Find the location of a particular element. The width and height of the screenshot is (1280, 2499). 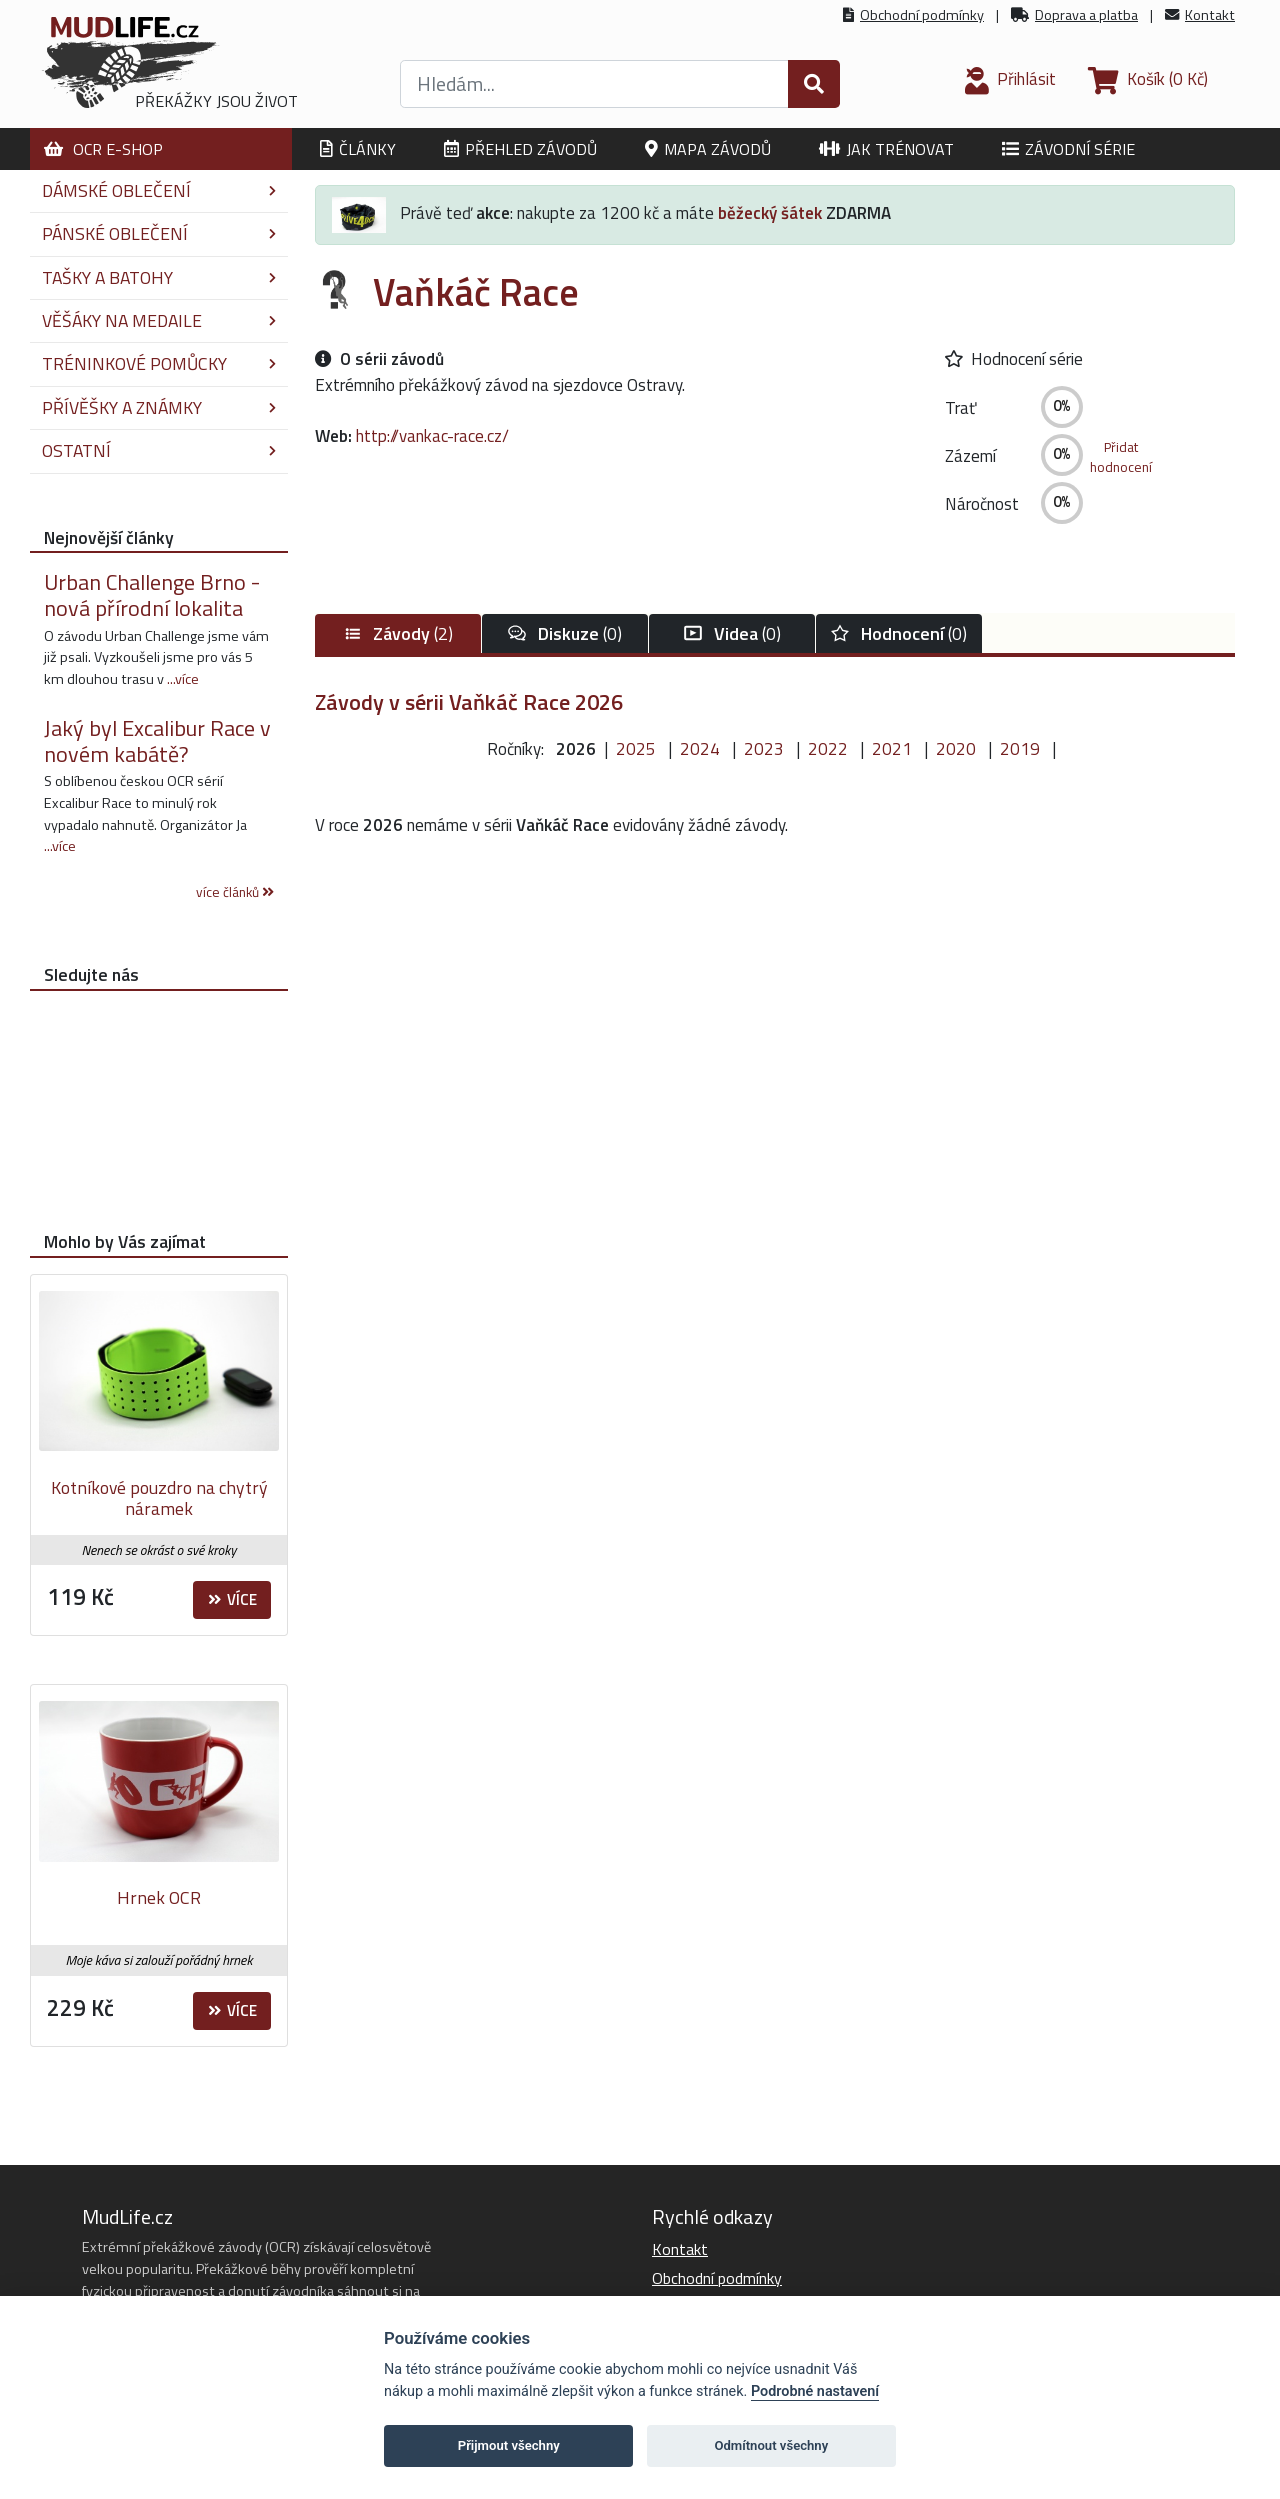

Tréninkové pomůcky is located at coordinates (159, 363).